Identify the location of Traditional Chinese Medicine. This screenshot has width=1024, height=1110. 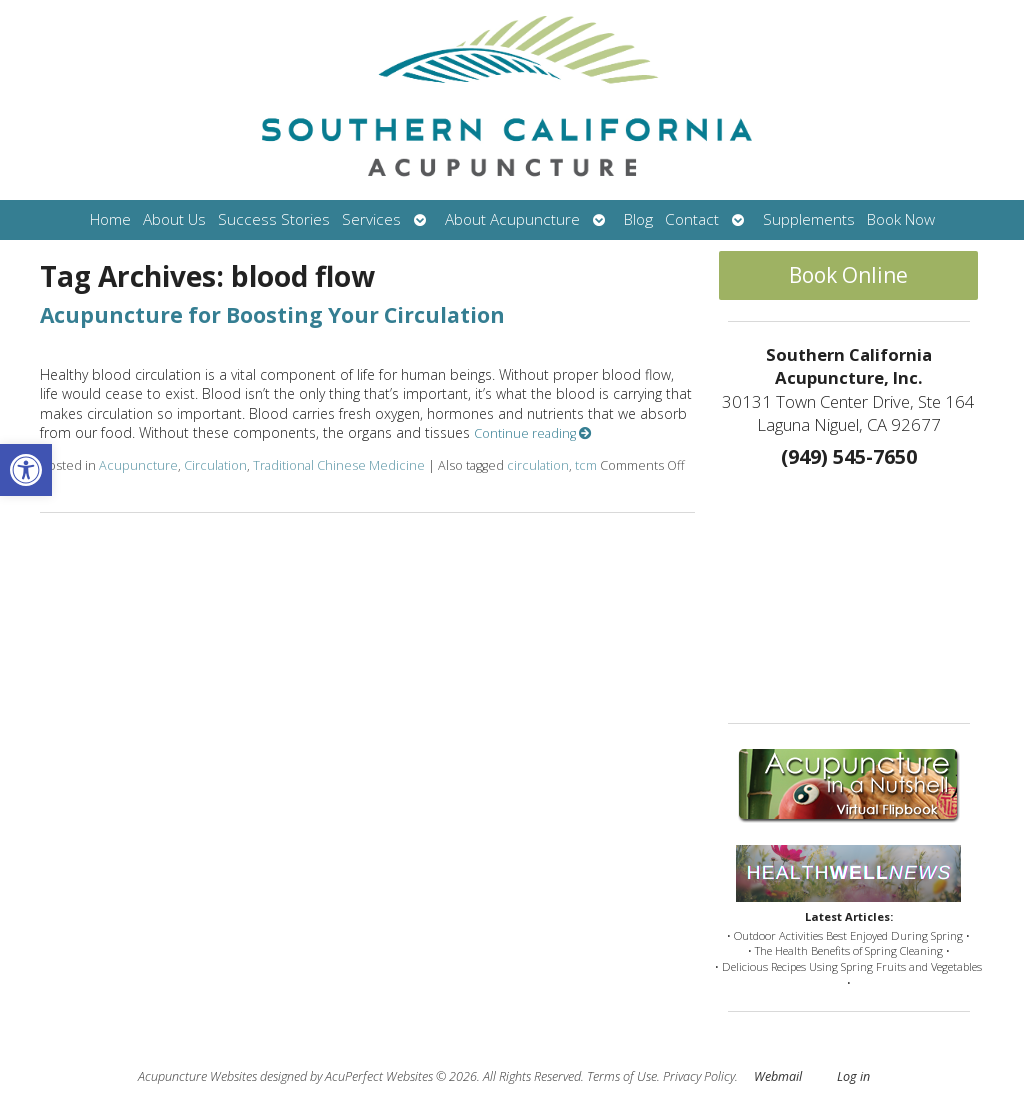
(339, 465).